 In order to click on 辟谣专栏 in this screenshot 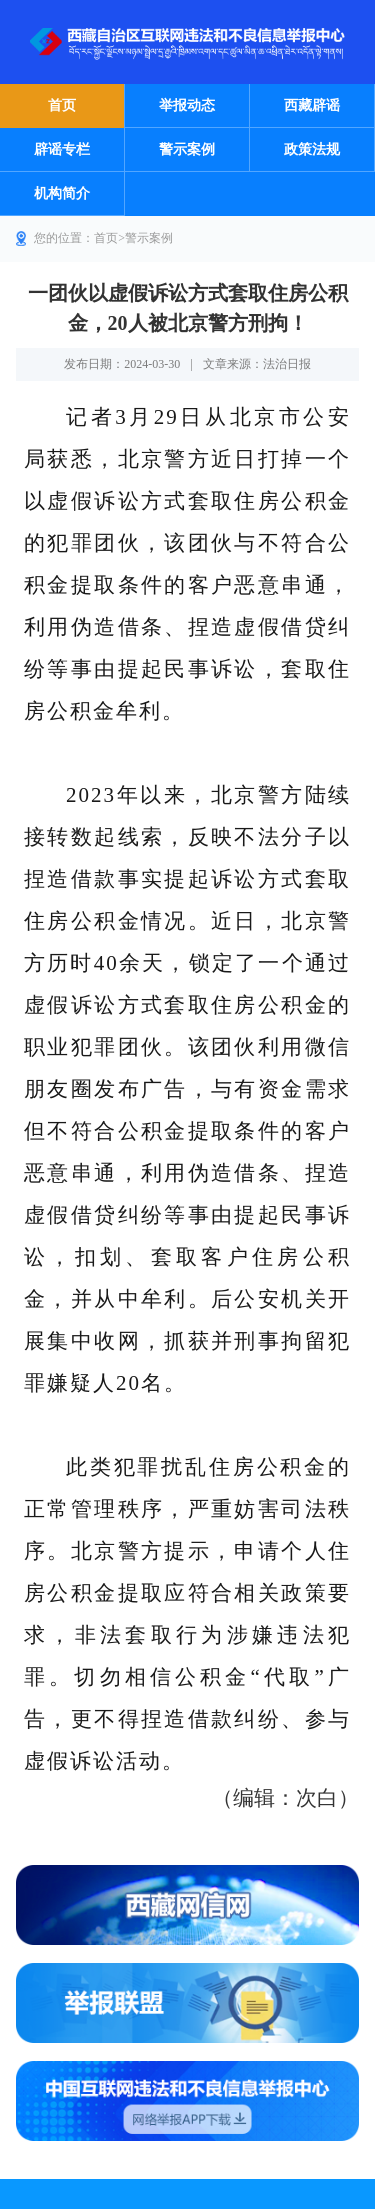, I will do `click(62, 149)`.